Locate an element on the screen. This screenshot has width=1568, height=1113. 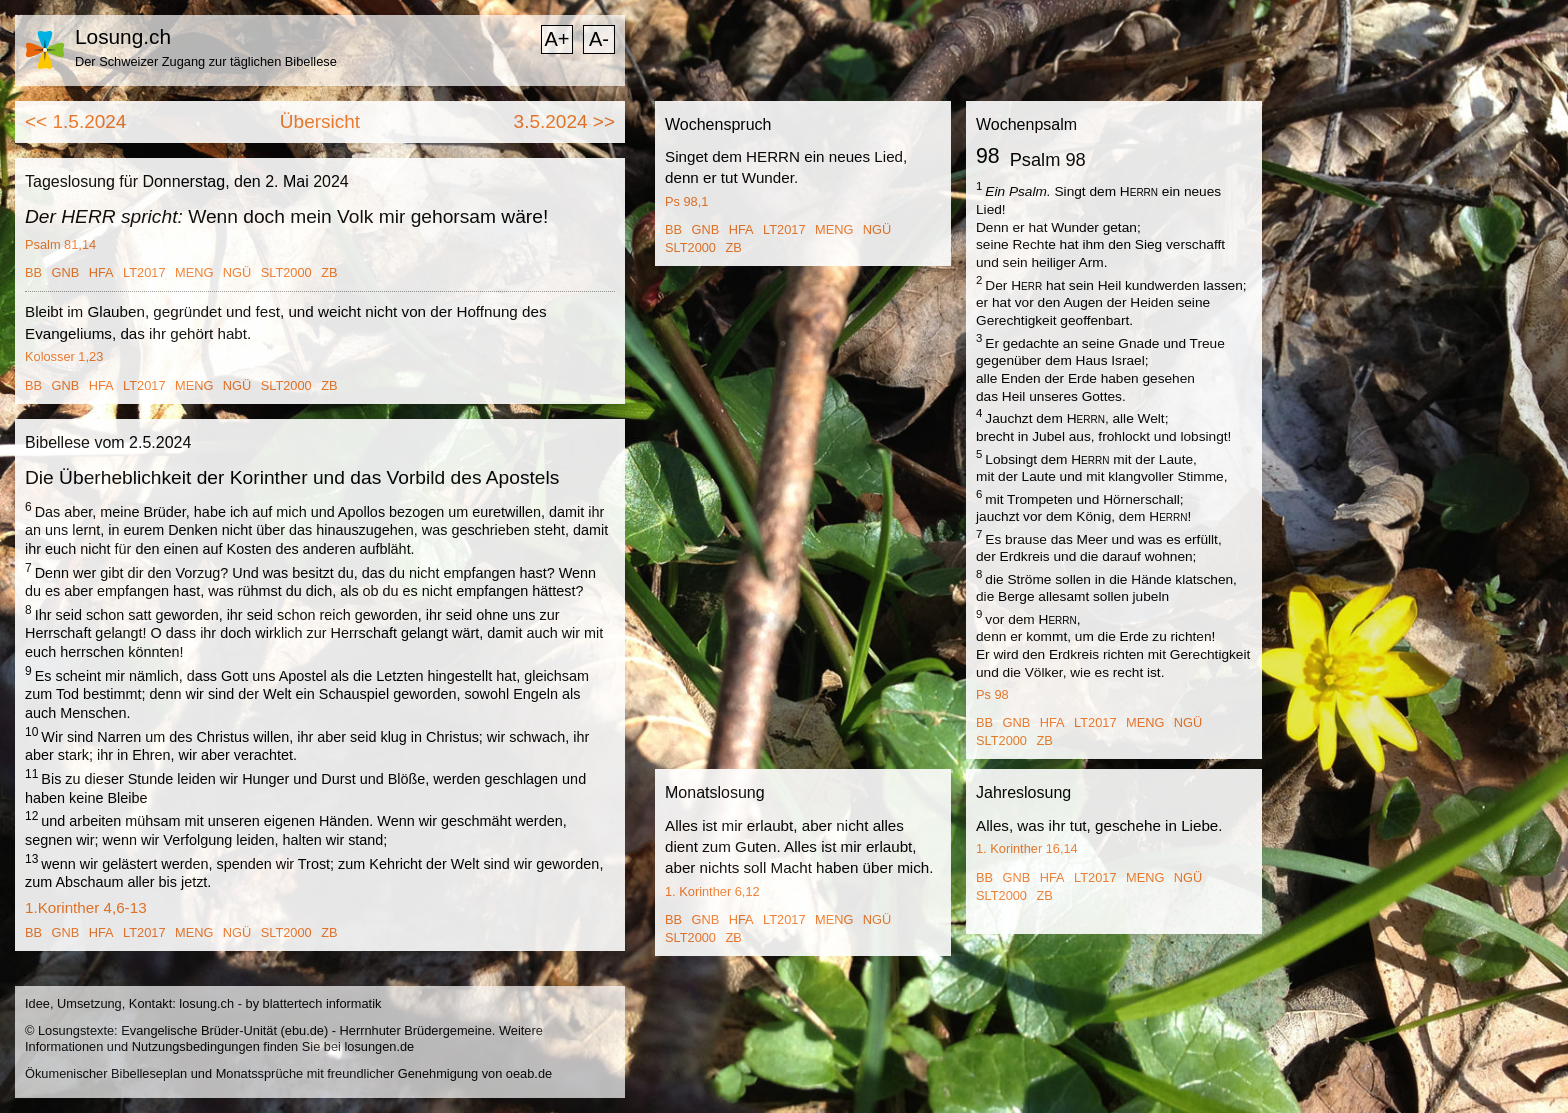
<< 1.5.2024 is located at coordinates (75, 121).